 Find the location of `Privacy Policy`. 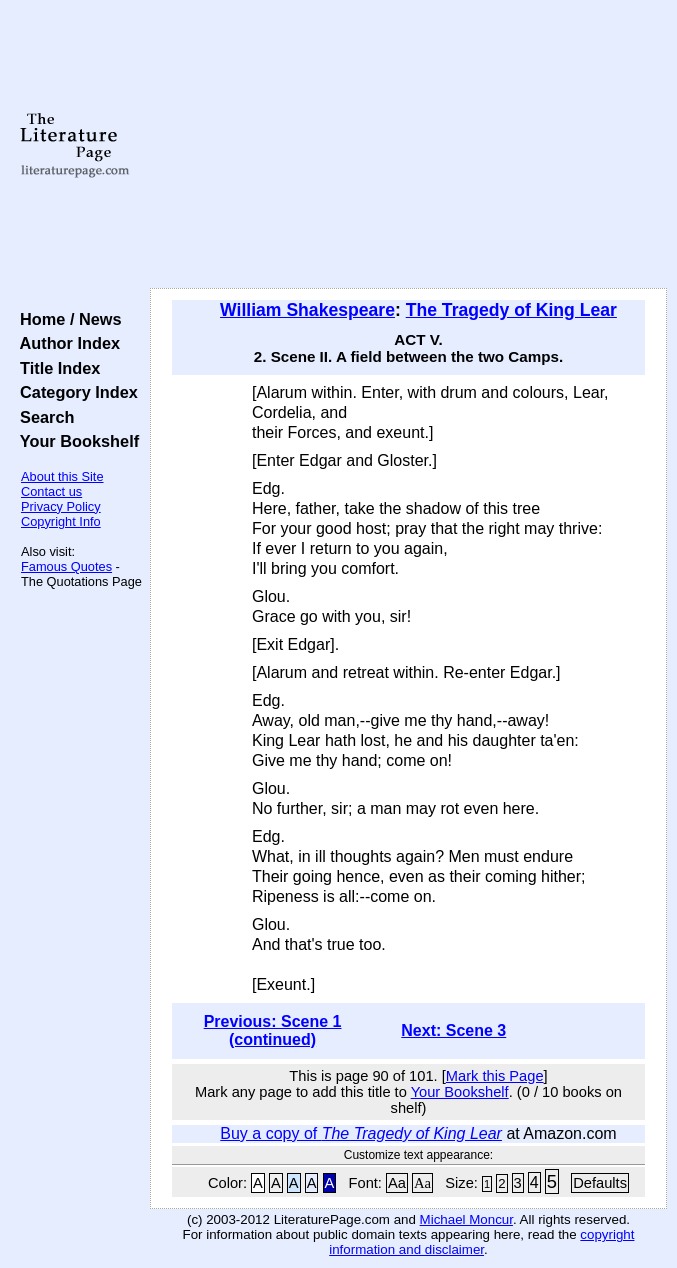

Privacy Policy is located at coordinates (61, 506).